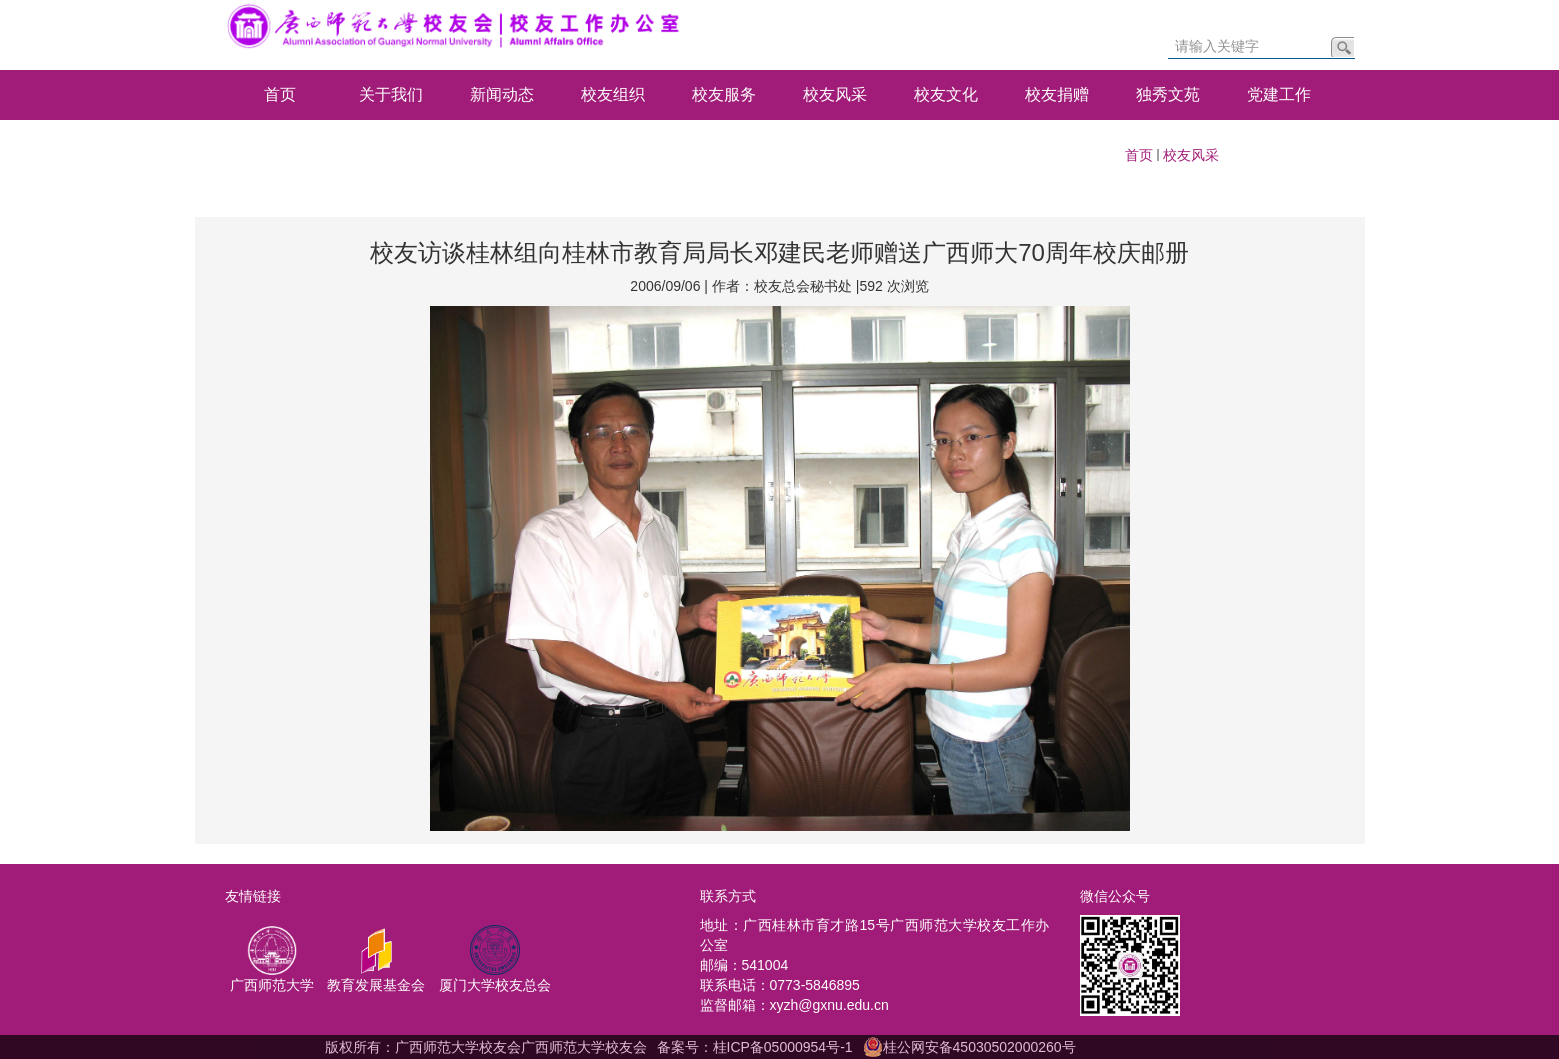  Describe the element at coordinates (280, 94) in the screenshot. I see `首页` at that location.